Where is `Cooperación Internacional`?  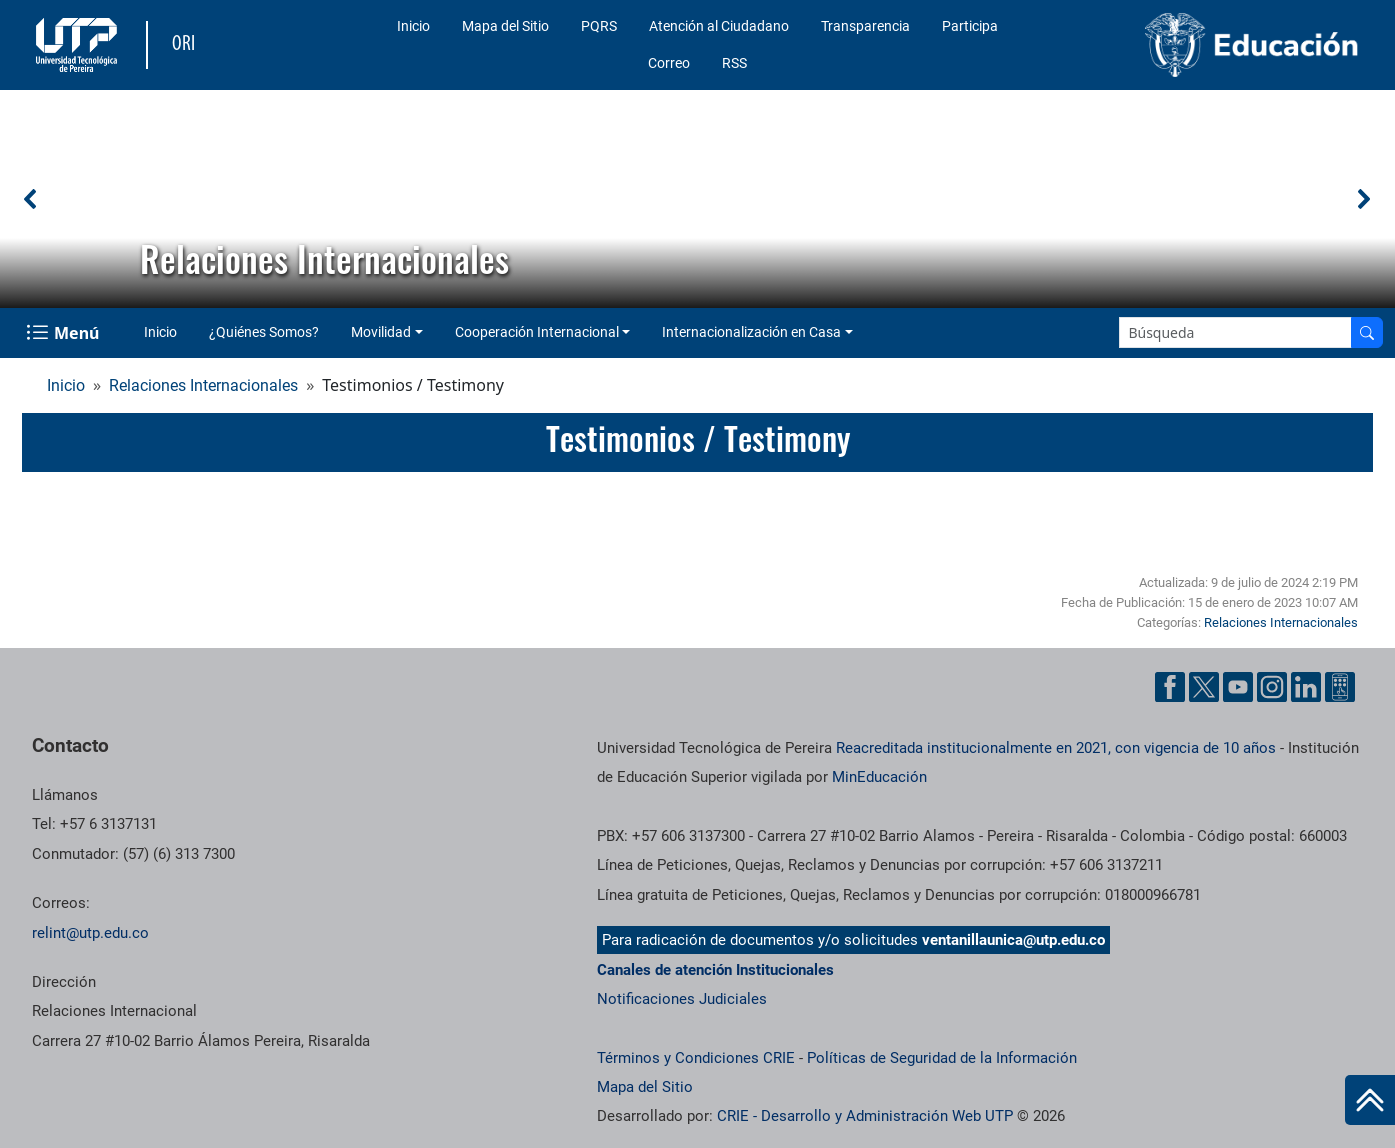
Cooperación Internacional is located at coordinates (537, 332).